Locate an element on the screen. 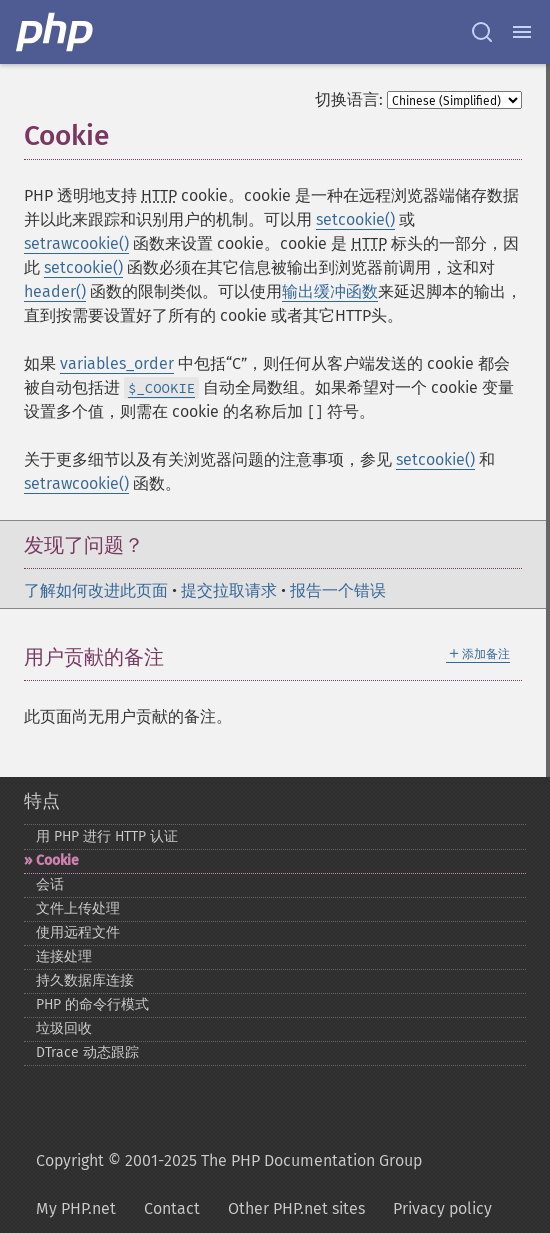  Other PHP.net sites is located at coordinates (296, 1208).